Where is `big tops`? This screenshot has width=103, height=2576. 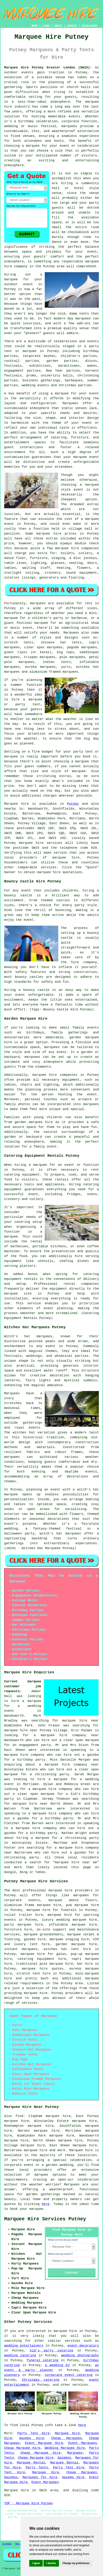
big tops is located at coordinates (65, 652).